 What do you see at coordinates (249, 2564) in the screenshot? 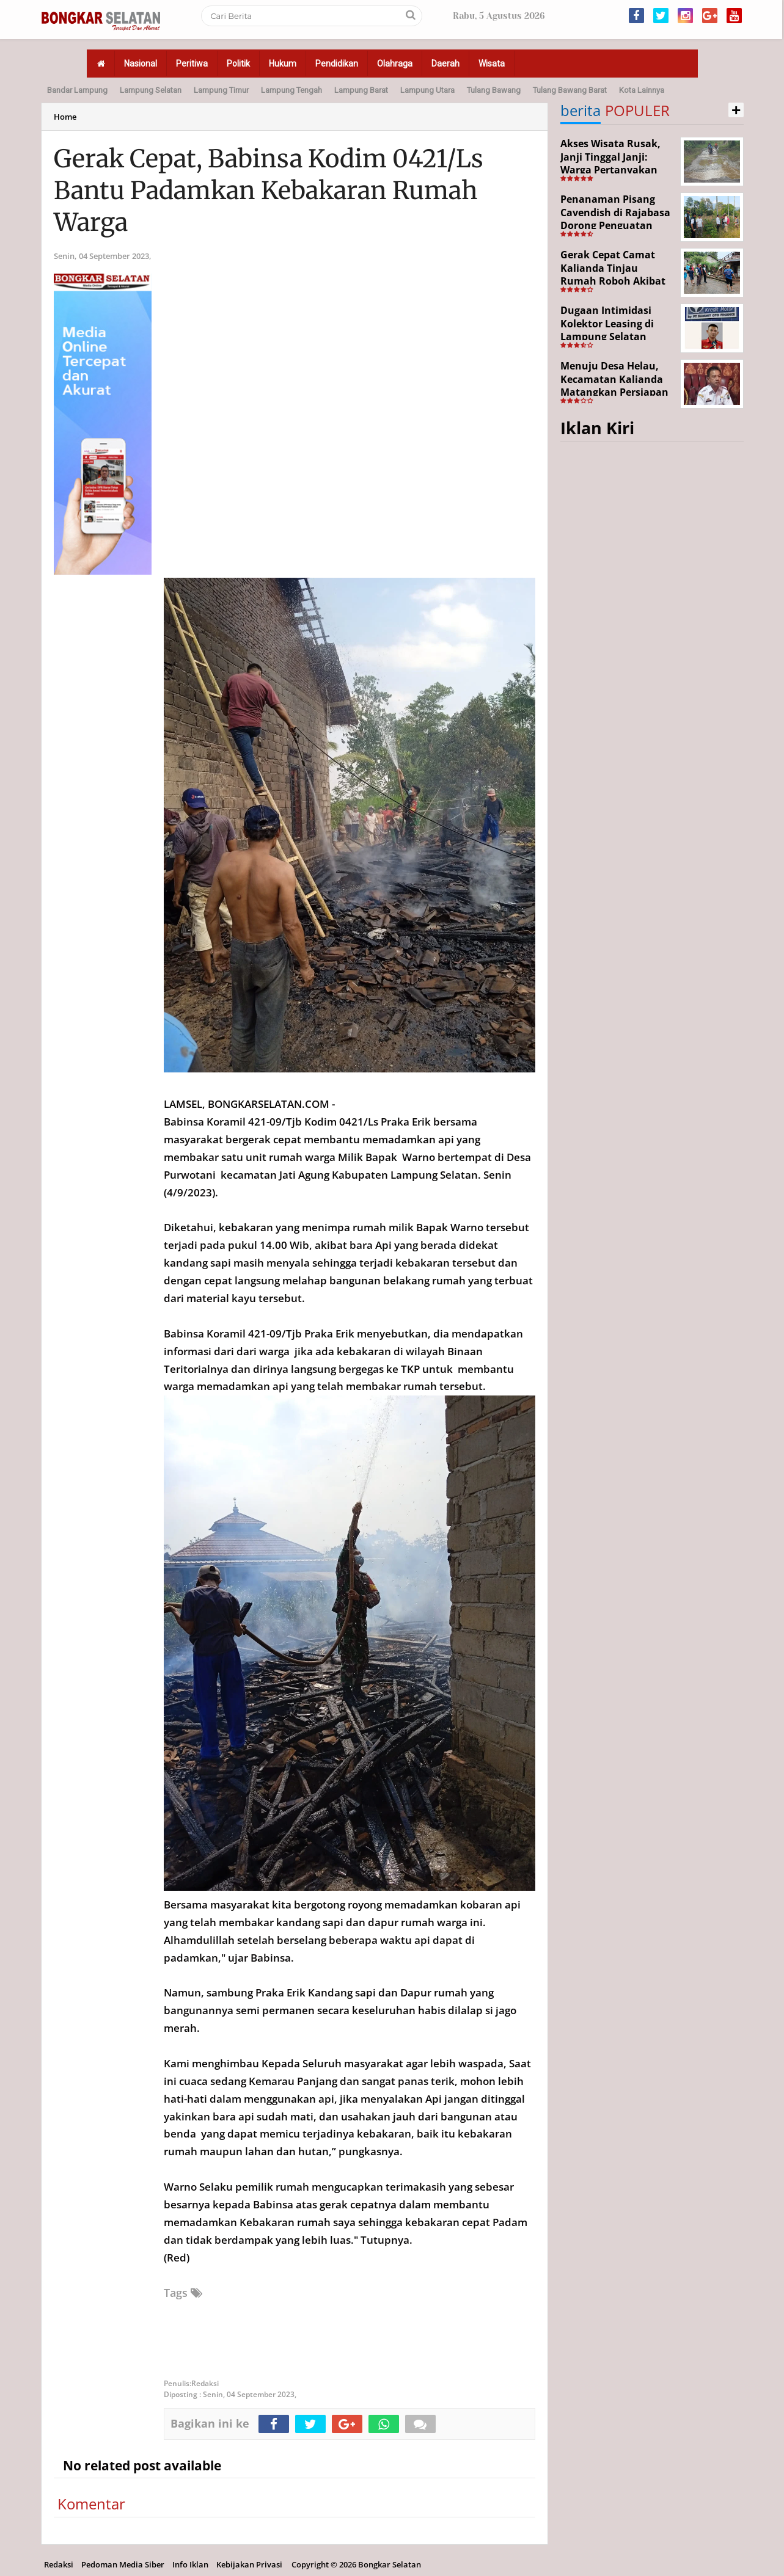
I see `Kebijakan Privasi` at bounding box center [249, 2564].